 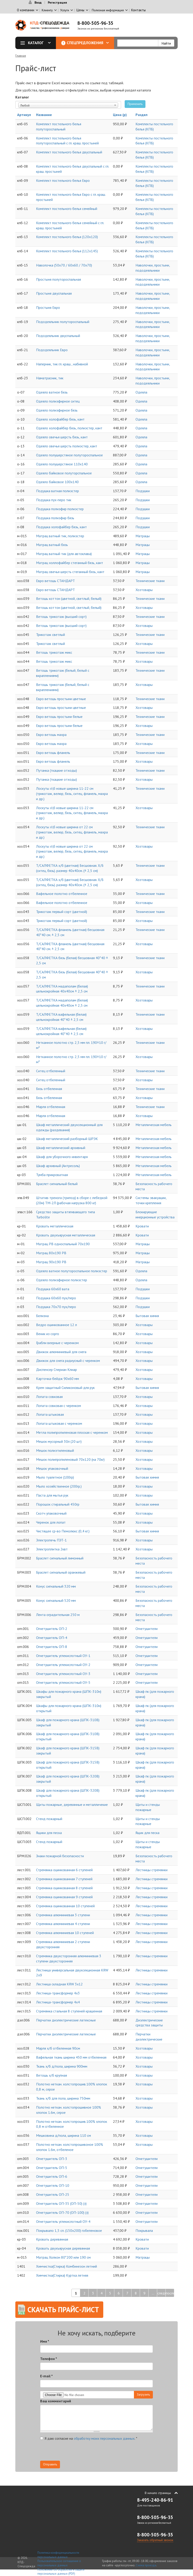 What do you see at coordinates (143, 2394) in the screenshot?
I see `Загрузить` at bounding box center [143, 2394].